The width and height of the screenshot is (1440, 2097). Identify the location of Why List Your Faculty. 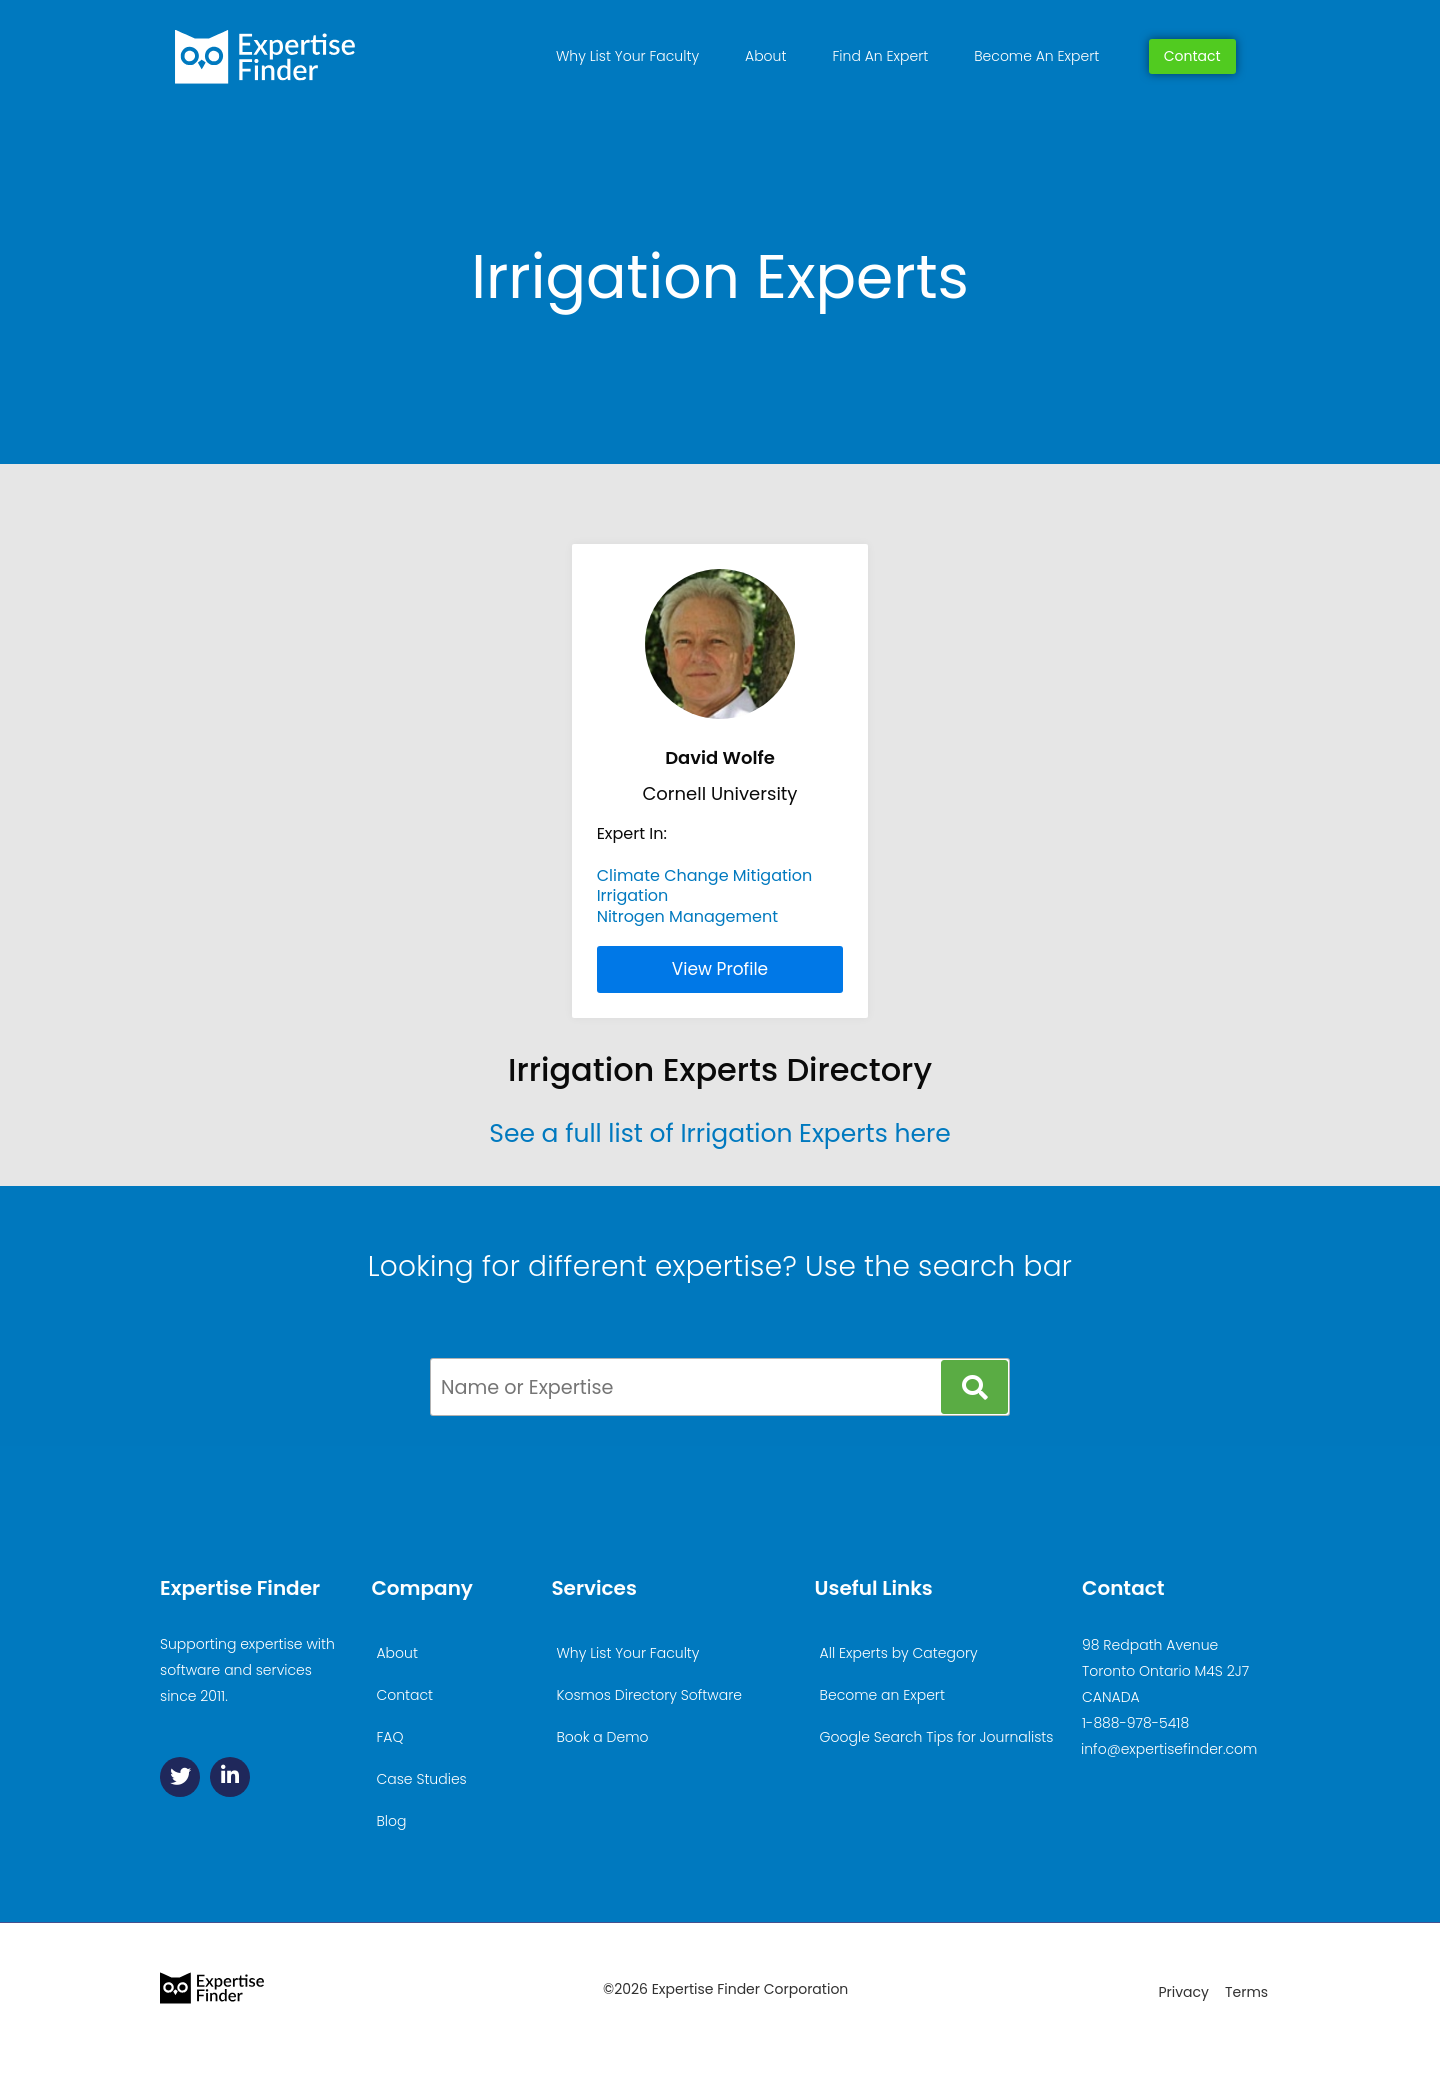
(627, 56).